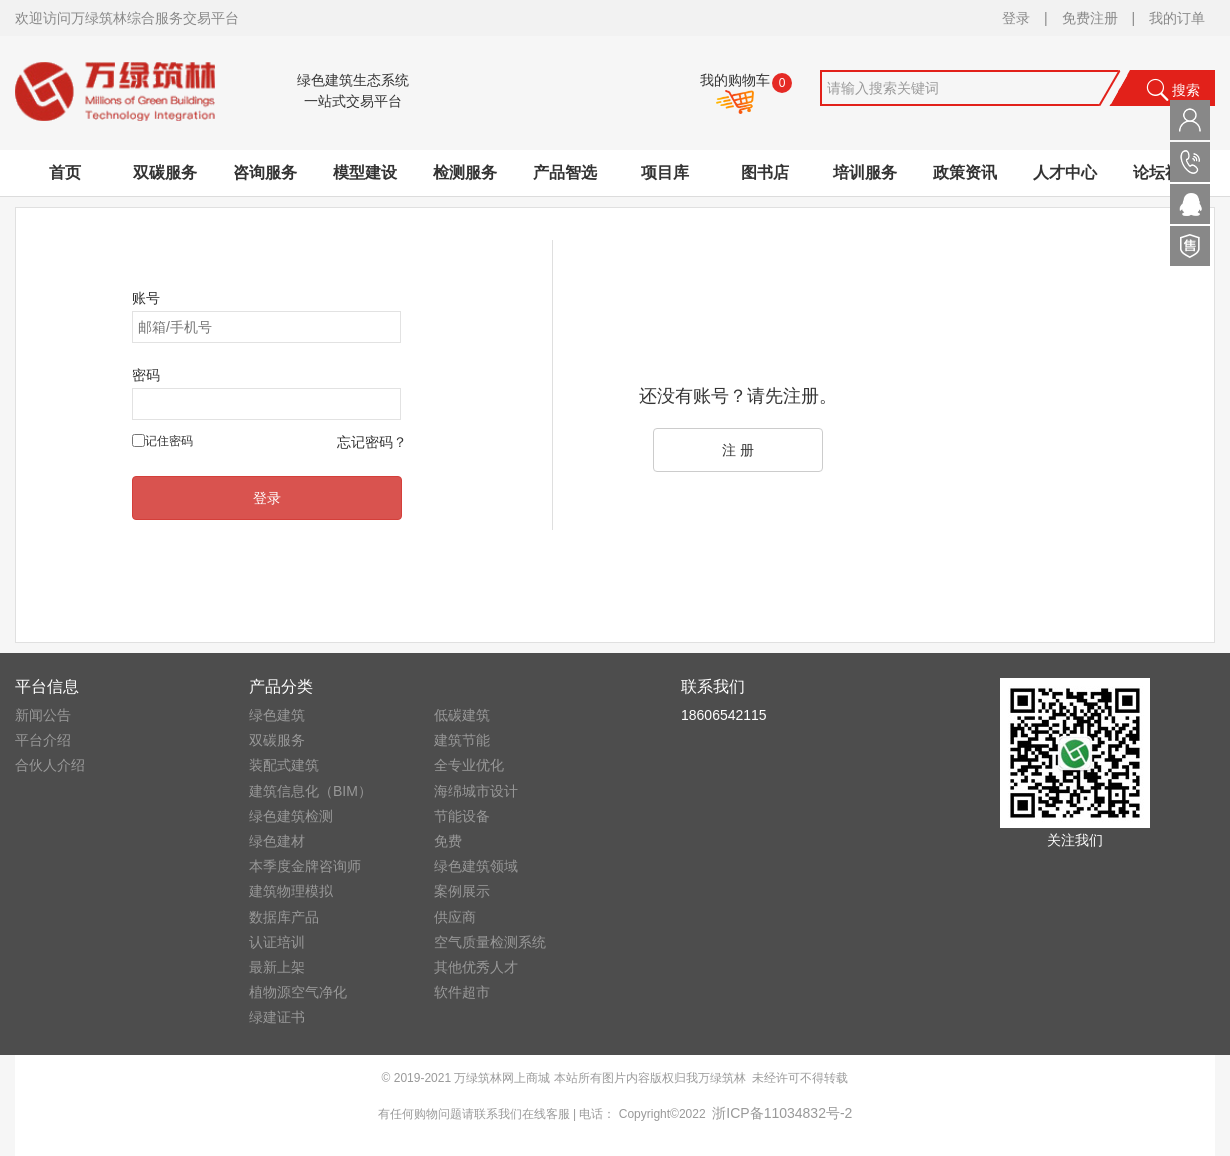 The image size is (1230, 1156). What do you see at coordinates (455, 917) in the screenshot?
I see `供应商` at bounding box center [455, 917].